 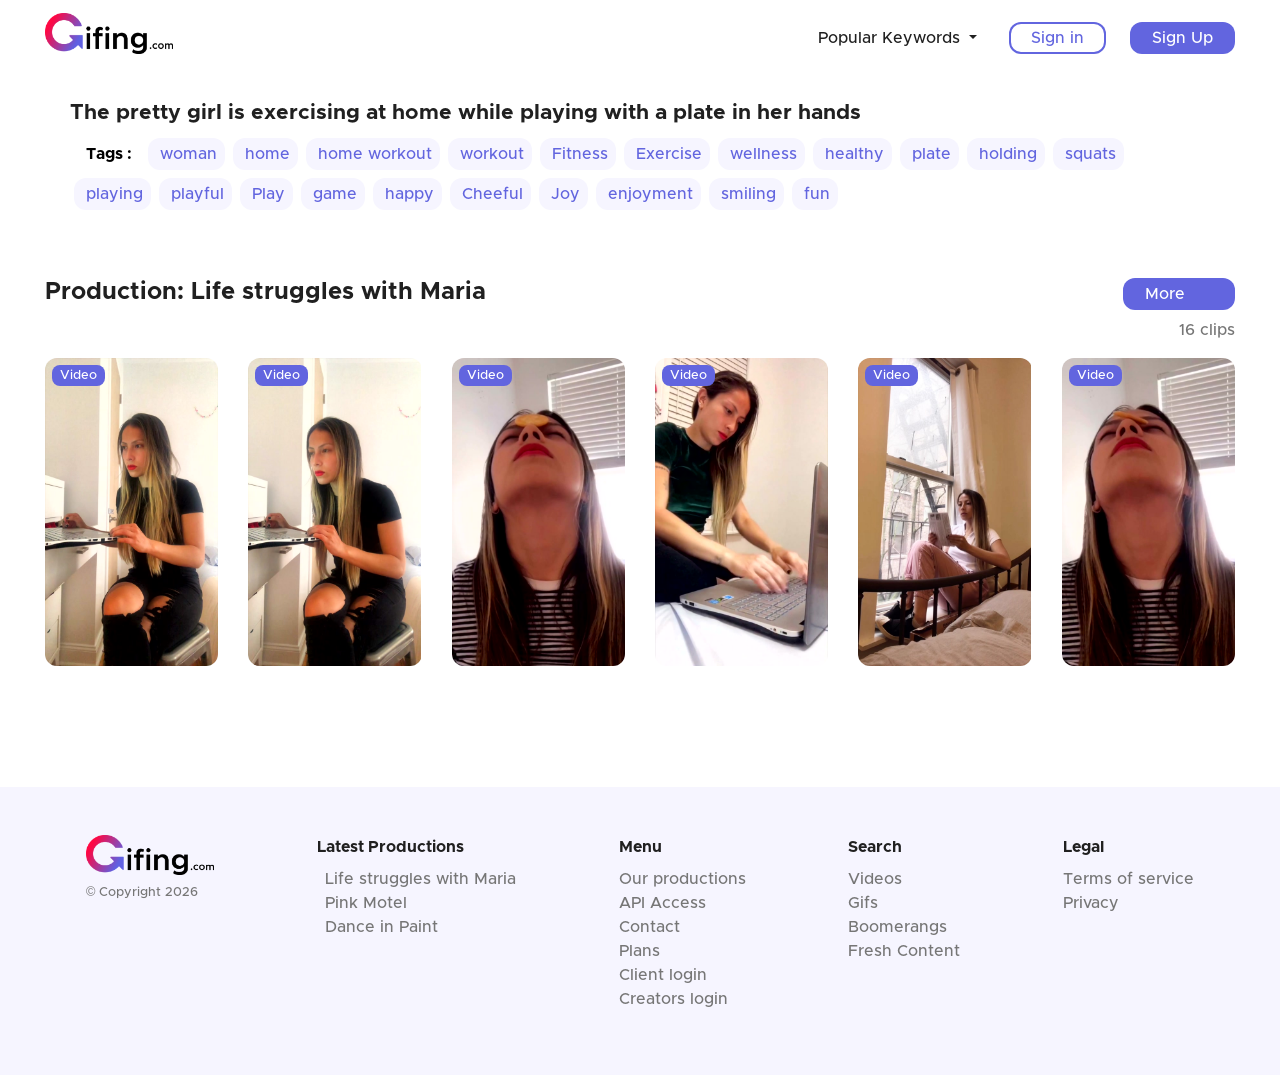 What do you see at coordinates (663, 975) in the screenshot?
I see `Client login` at bounding box center [663, 975].